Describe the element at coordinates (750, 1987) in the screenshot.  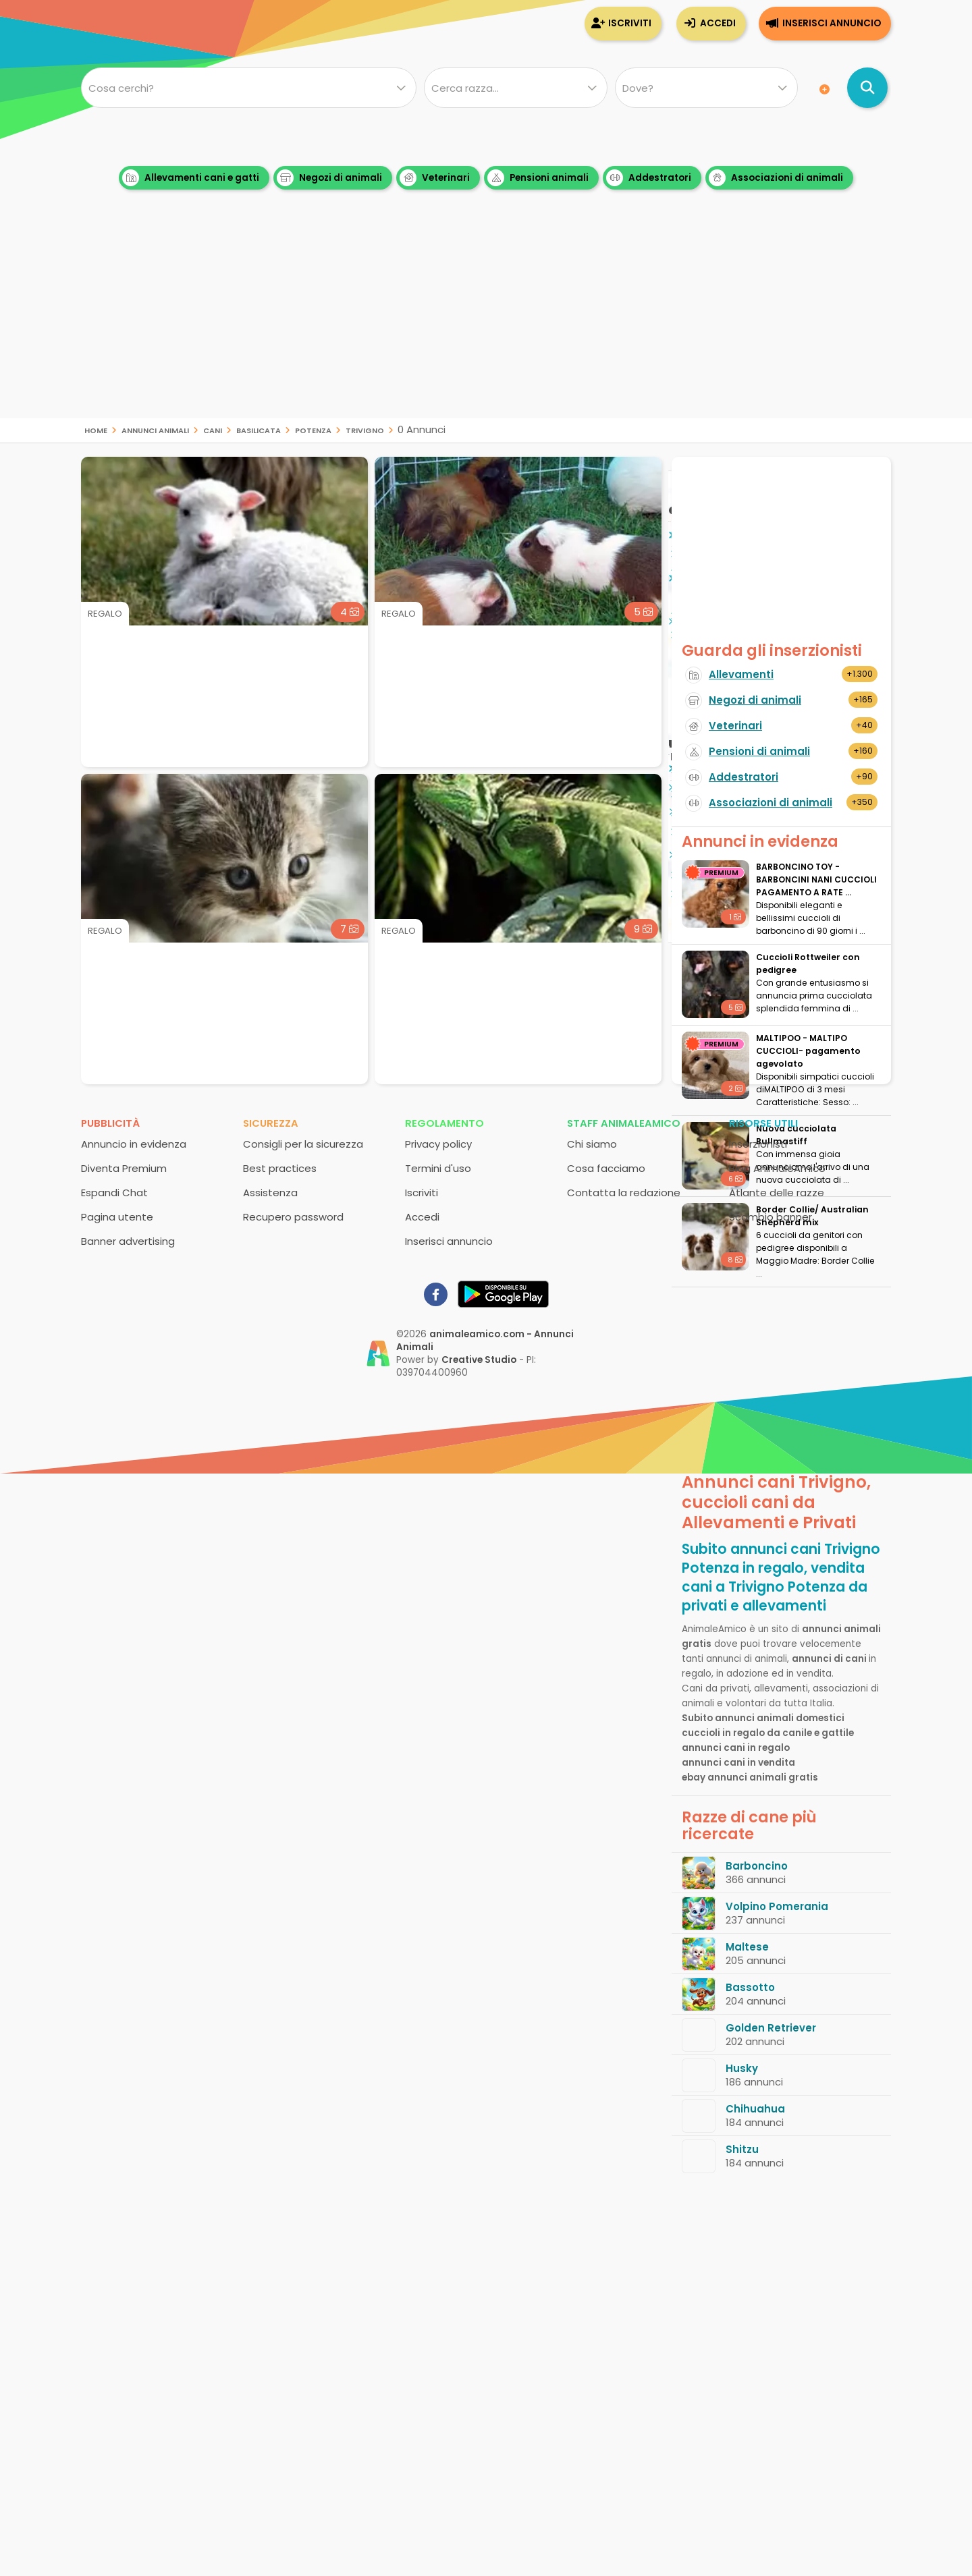
I see `Bassotto` at that location.